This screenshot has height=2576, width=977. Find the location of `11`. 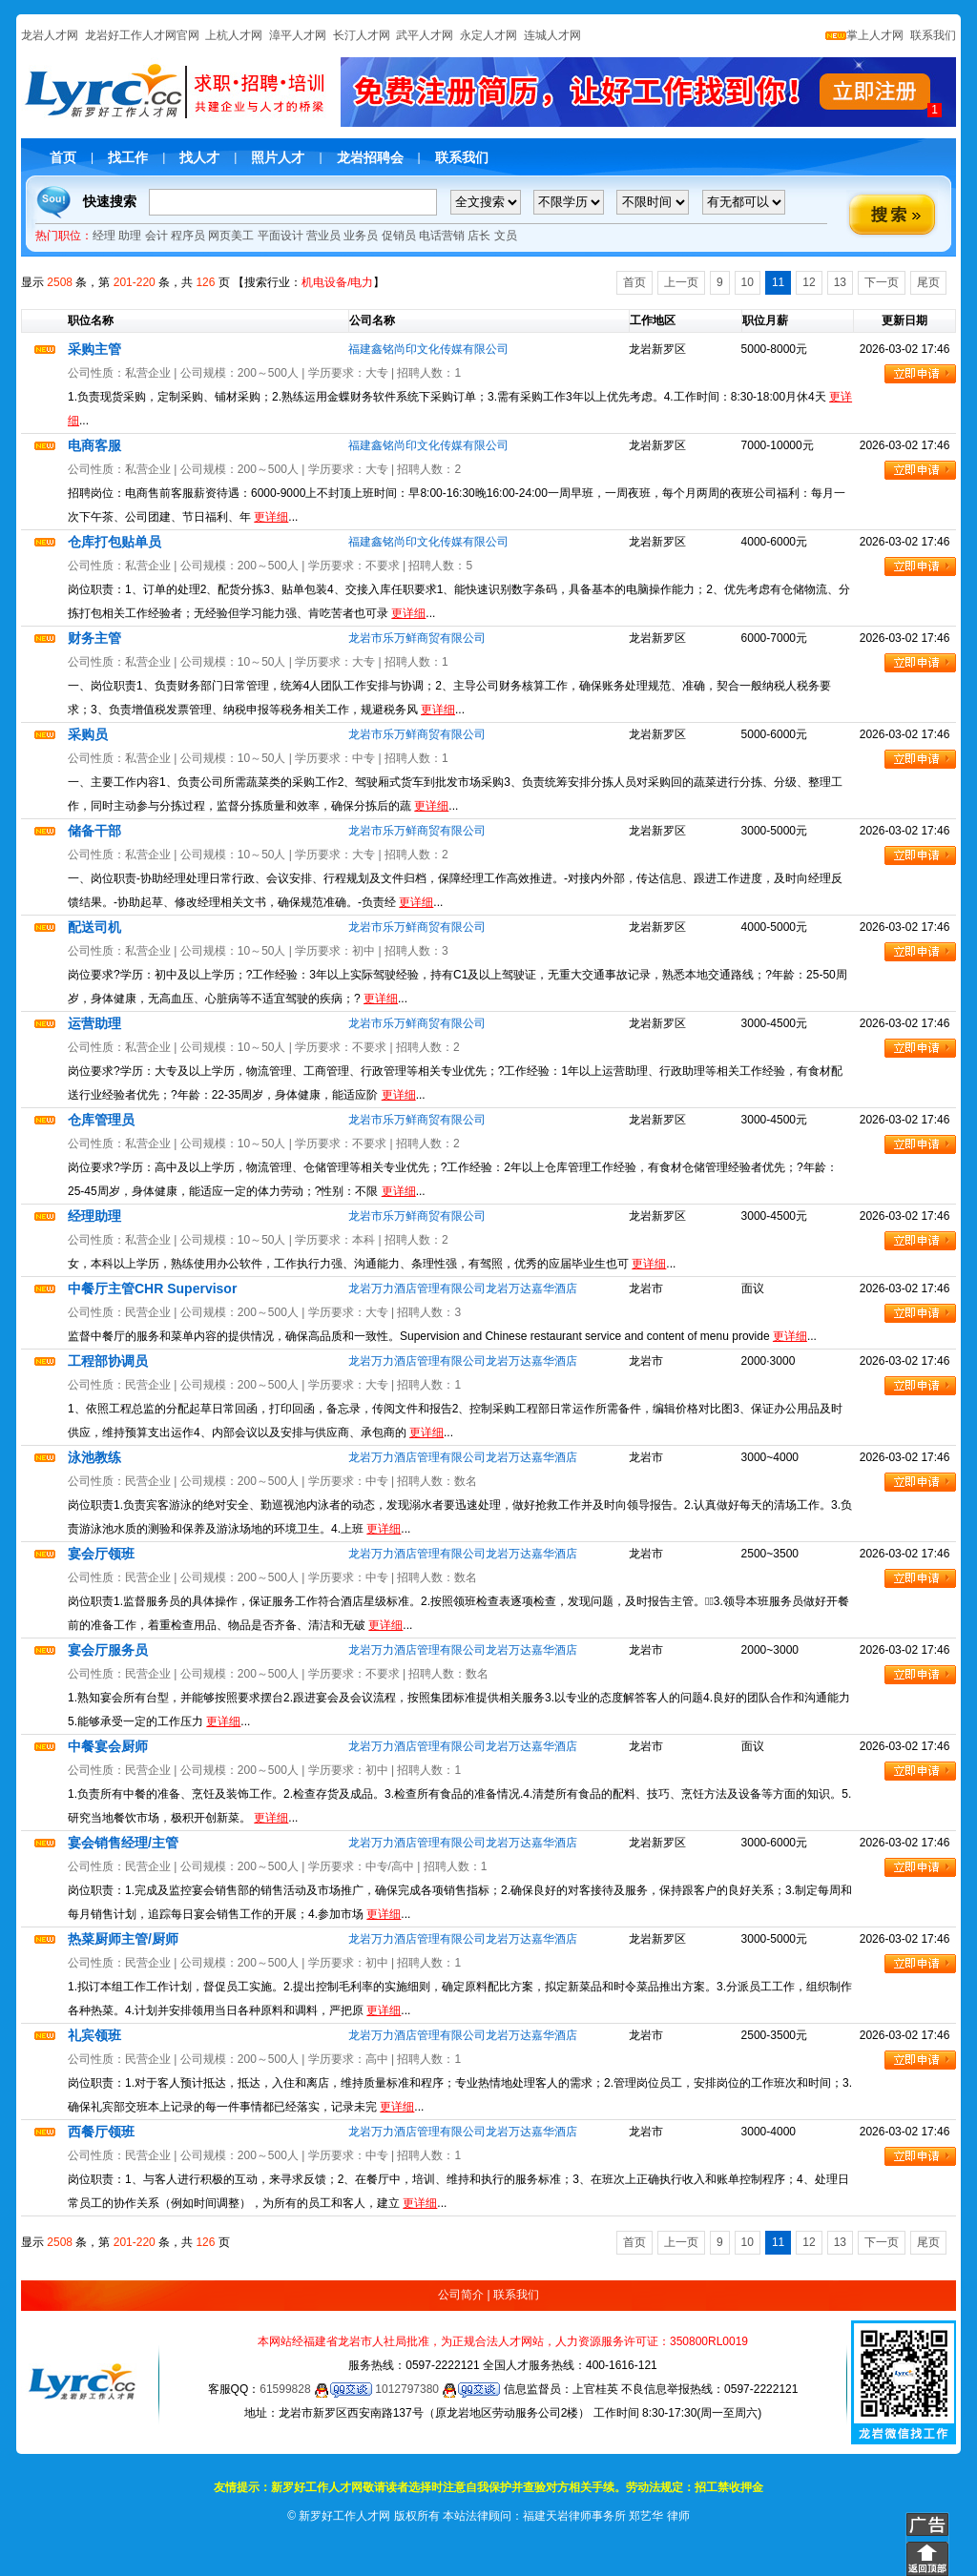

11 is located at coordinates (778, 282).